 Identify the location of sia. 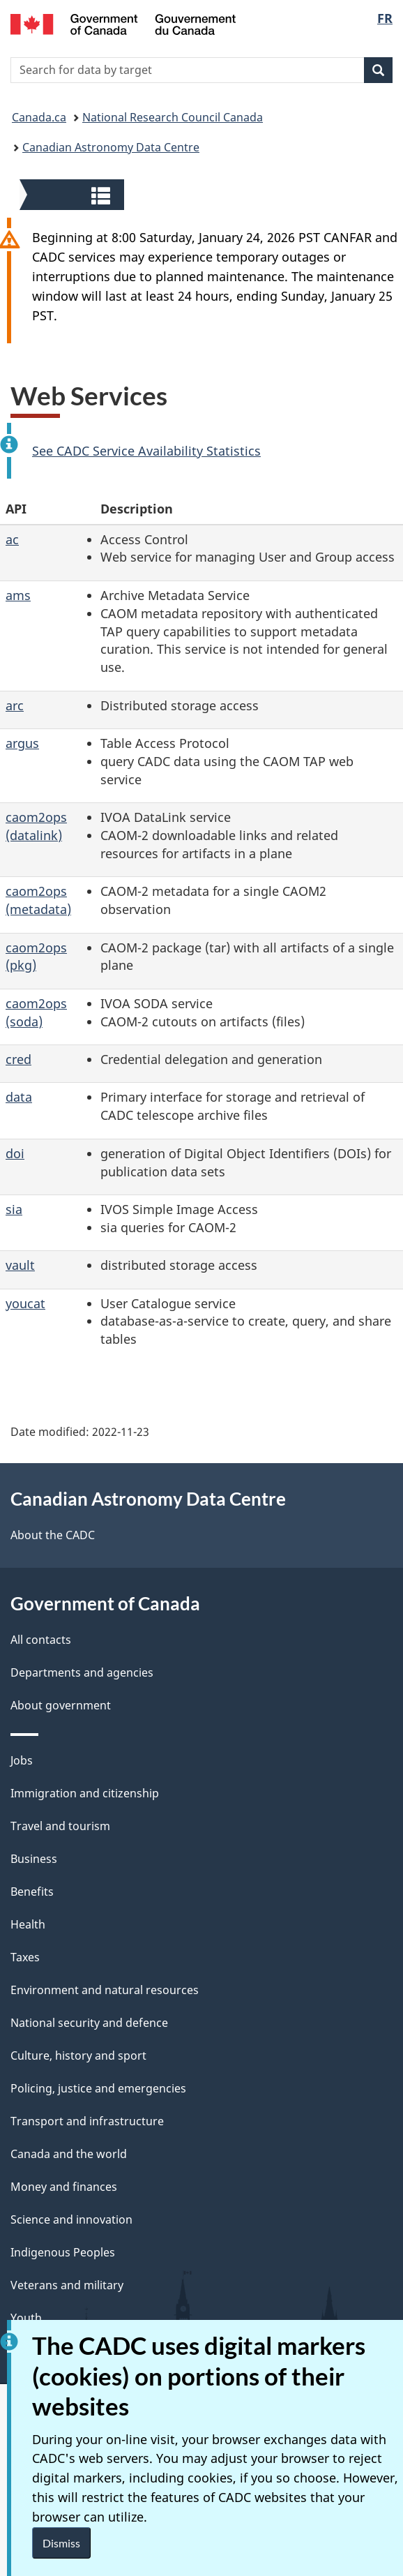
(14, 1209).